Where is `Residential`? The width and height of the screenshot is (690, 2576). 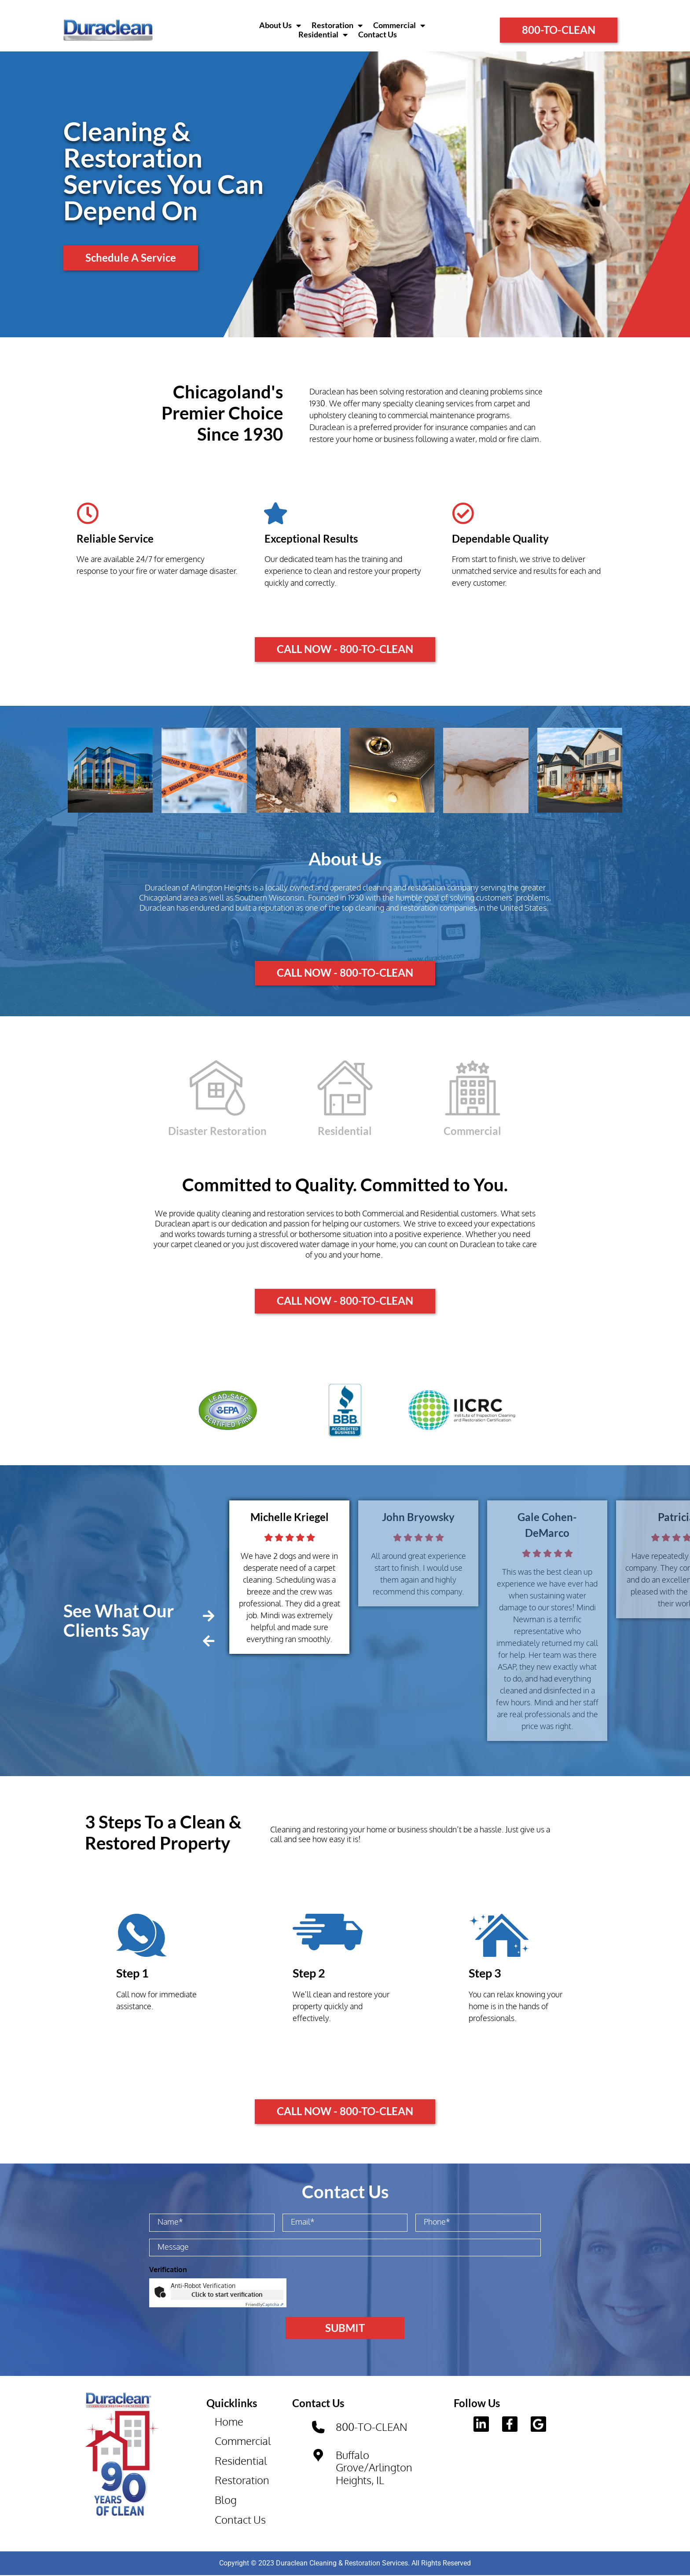
Residential is located at coordinates (323, 35).